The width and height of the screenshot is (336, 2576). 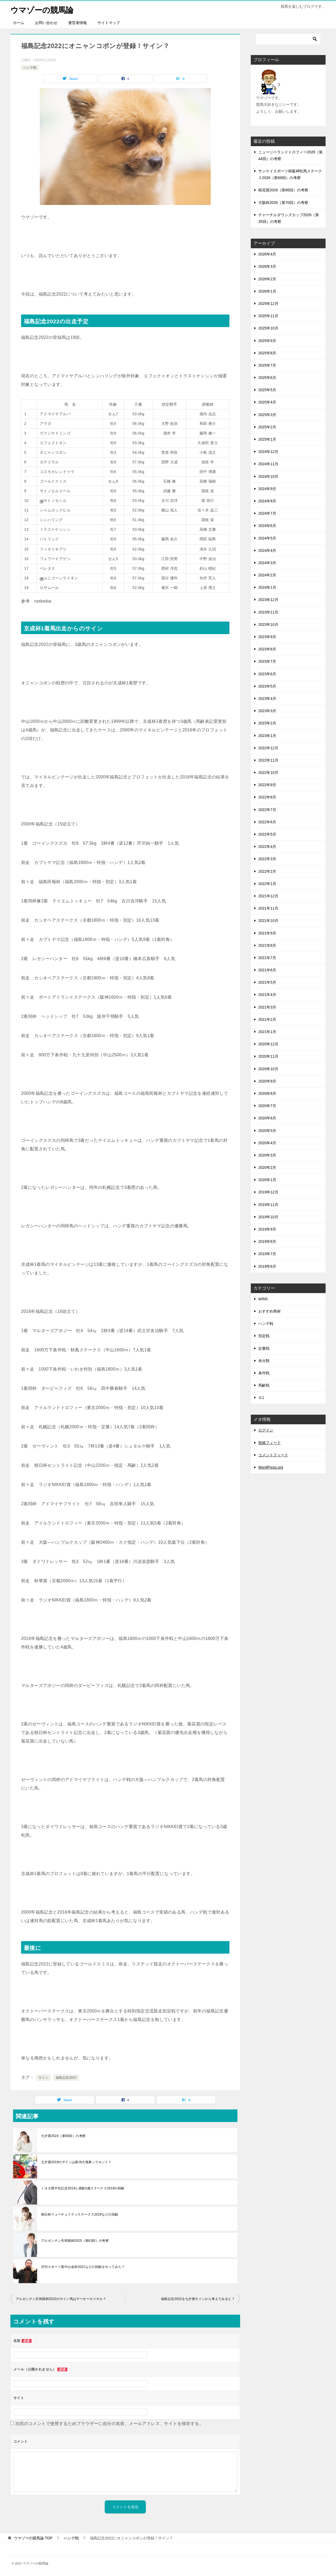 I want to click on 2024年10月, so click(x=268, y=476).